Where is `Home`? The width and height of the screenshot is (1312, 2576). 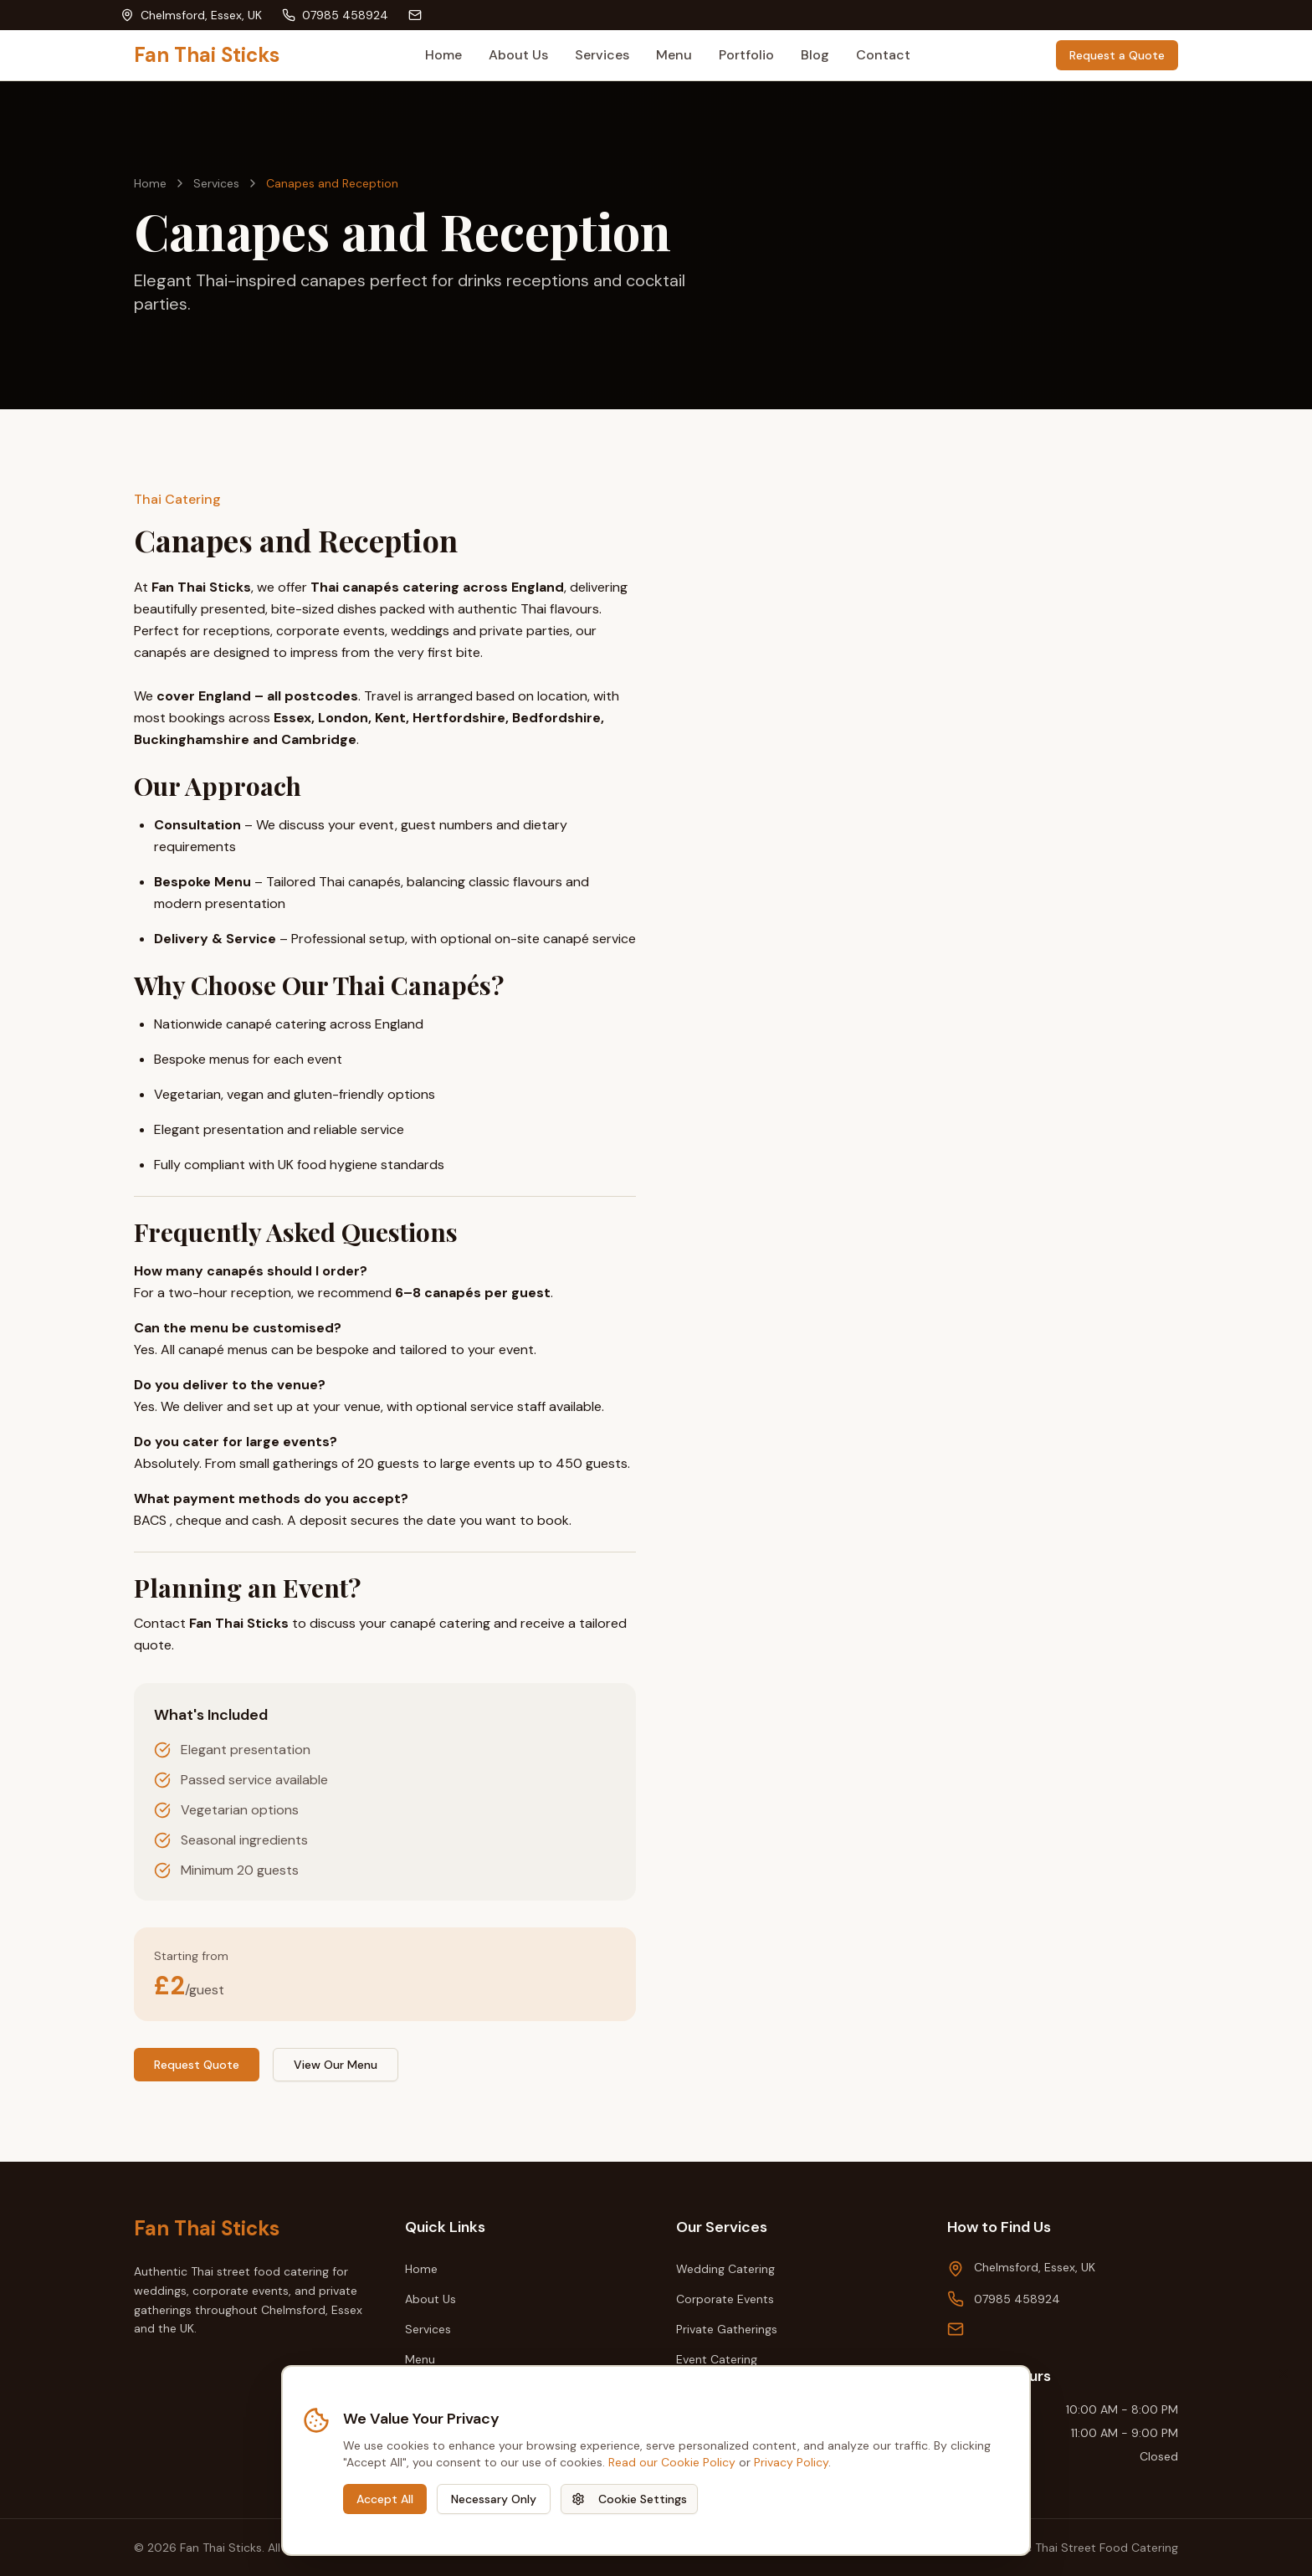
Home is located at coordinates (443, 55).